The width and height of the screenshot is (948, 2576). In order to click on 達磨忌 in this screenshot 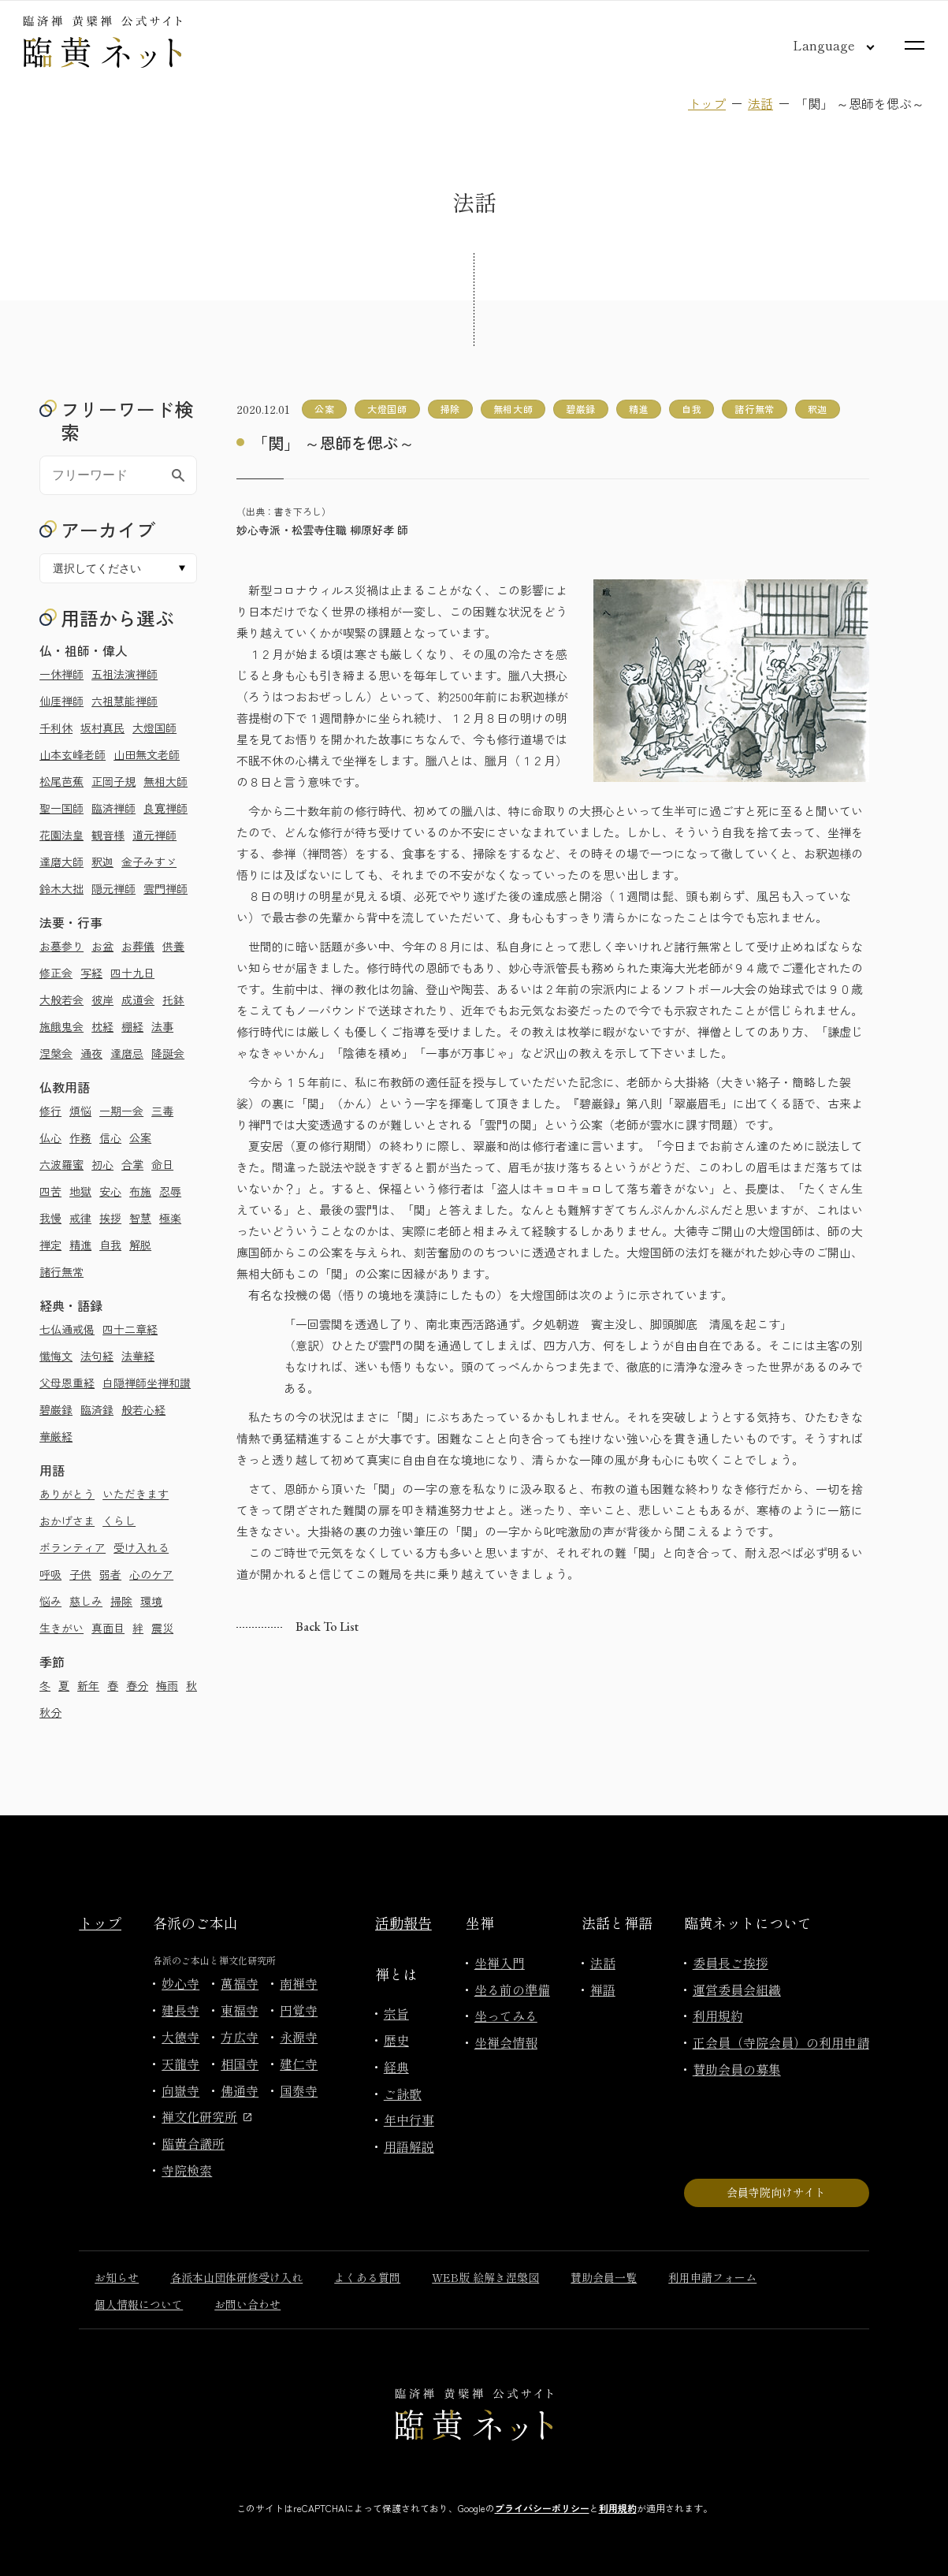, I will do `click(126, 1053)`.